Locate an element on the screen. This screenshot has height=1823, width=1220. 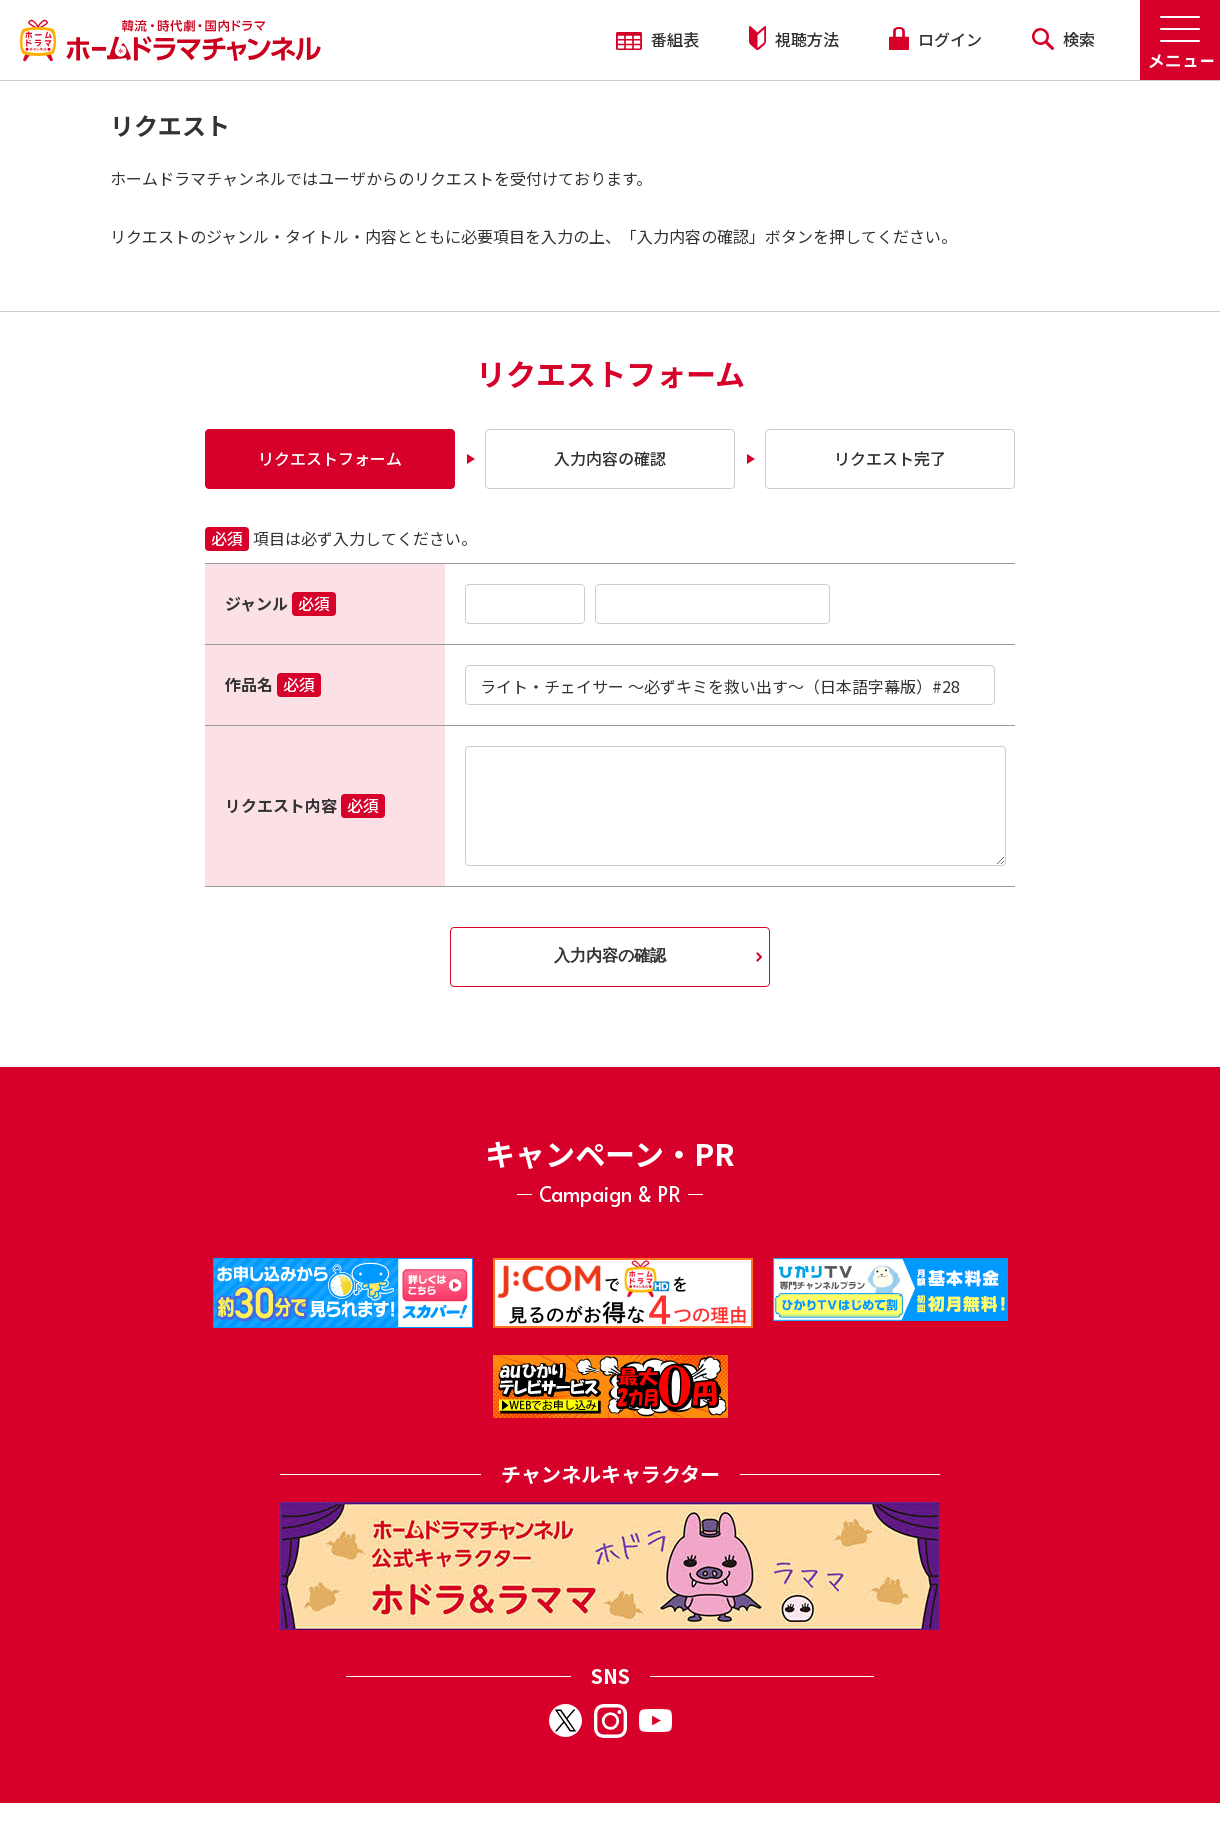
入力内容の確認 is located at coordinates (610, 458).